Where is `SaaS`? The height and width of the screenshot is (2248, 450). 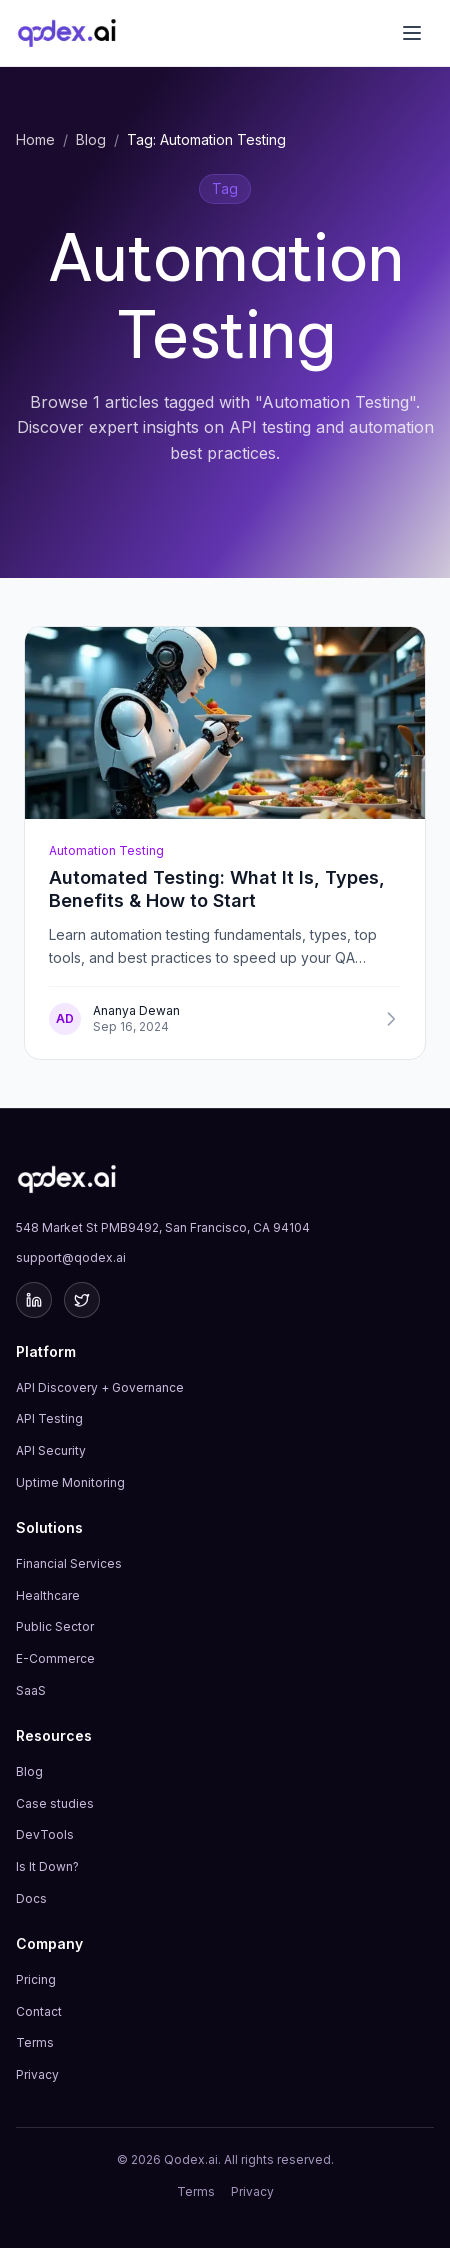 SaaS is located at coordinates (31, 1690).